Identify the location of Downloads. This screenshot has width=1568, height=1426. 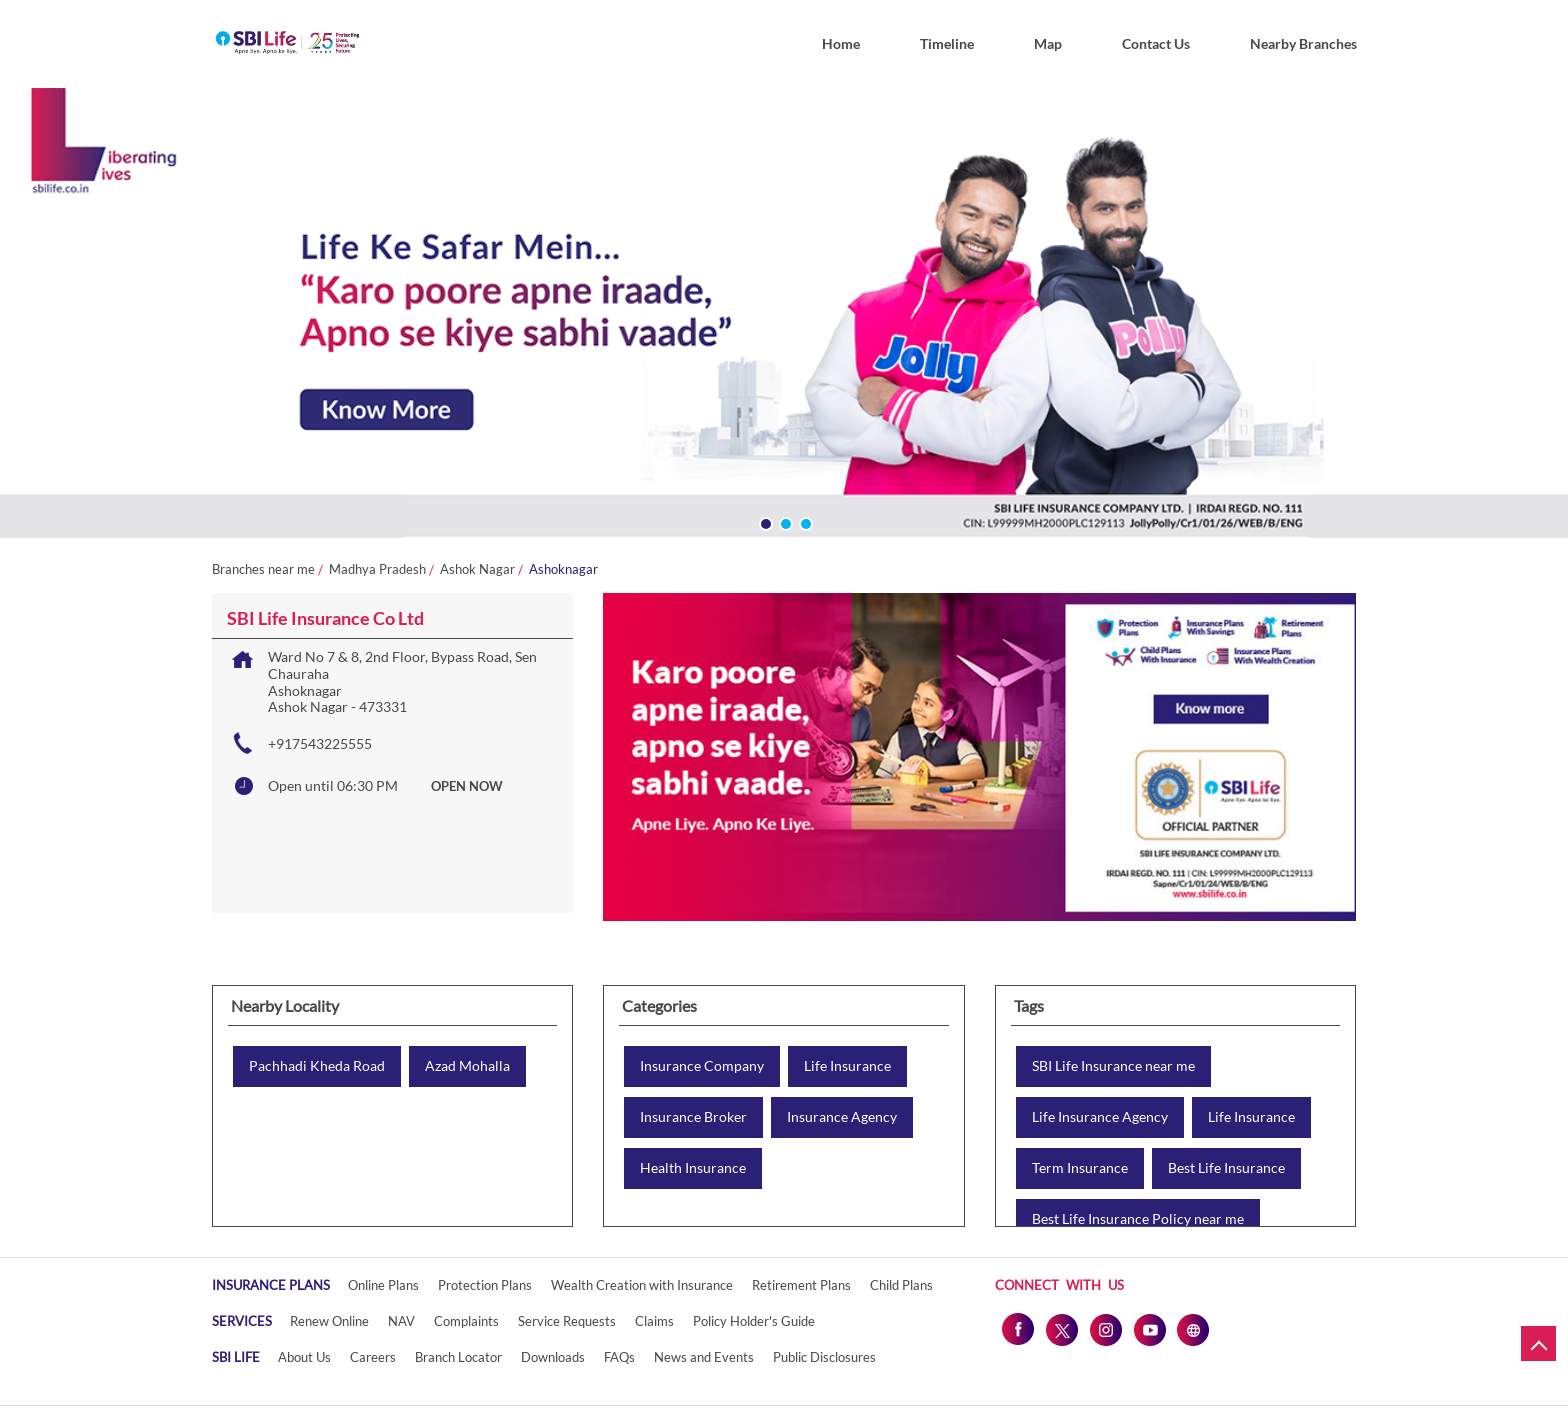
(553, 1357).